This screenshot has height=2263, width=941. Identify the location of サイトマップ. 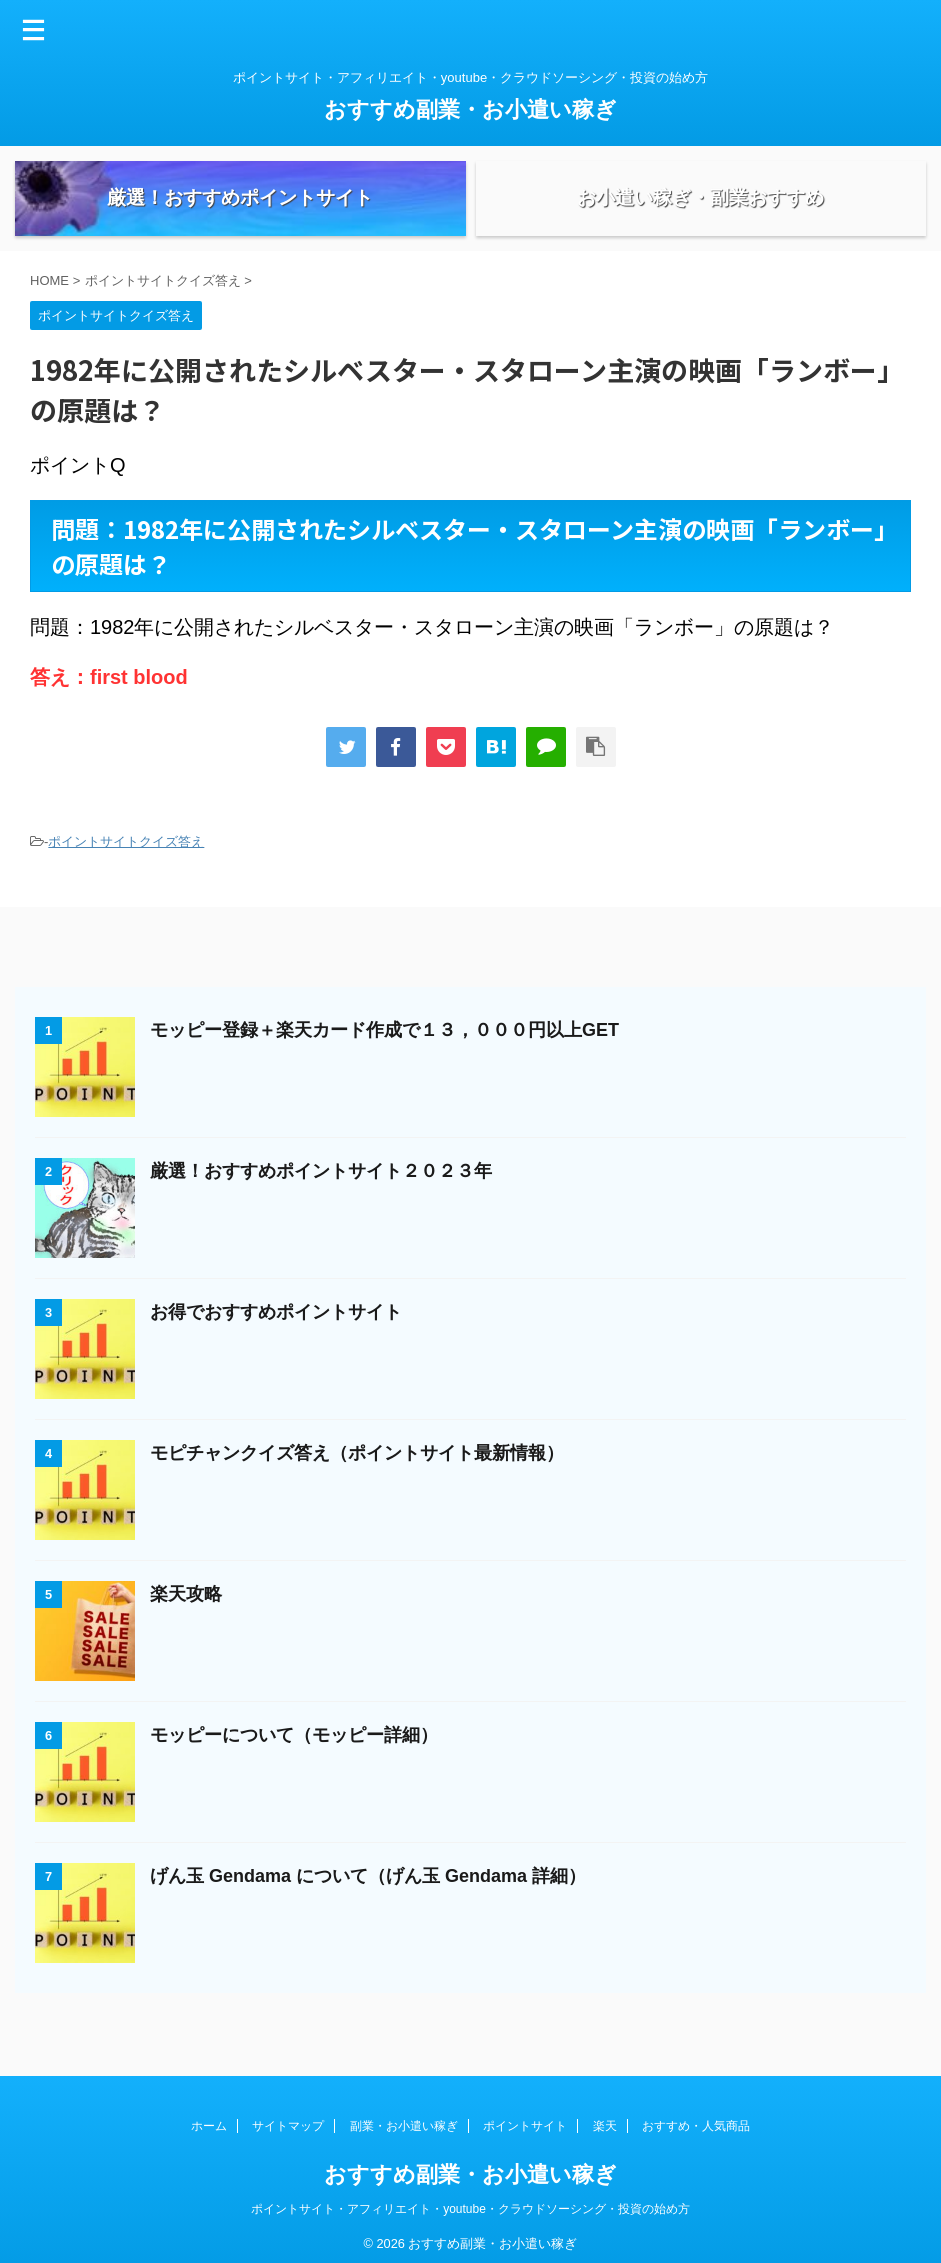
(288, 2117).